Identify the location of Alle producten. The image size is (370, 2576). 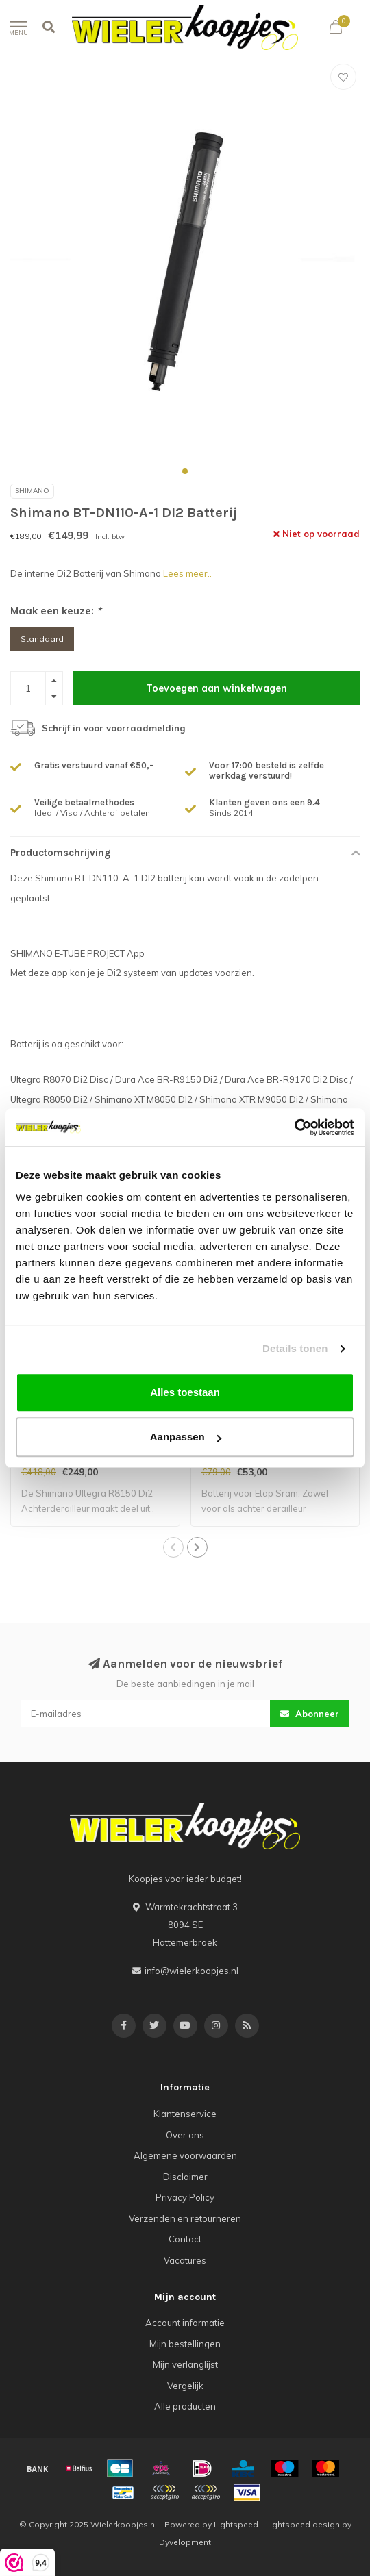
(185, 2406).